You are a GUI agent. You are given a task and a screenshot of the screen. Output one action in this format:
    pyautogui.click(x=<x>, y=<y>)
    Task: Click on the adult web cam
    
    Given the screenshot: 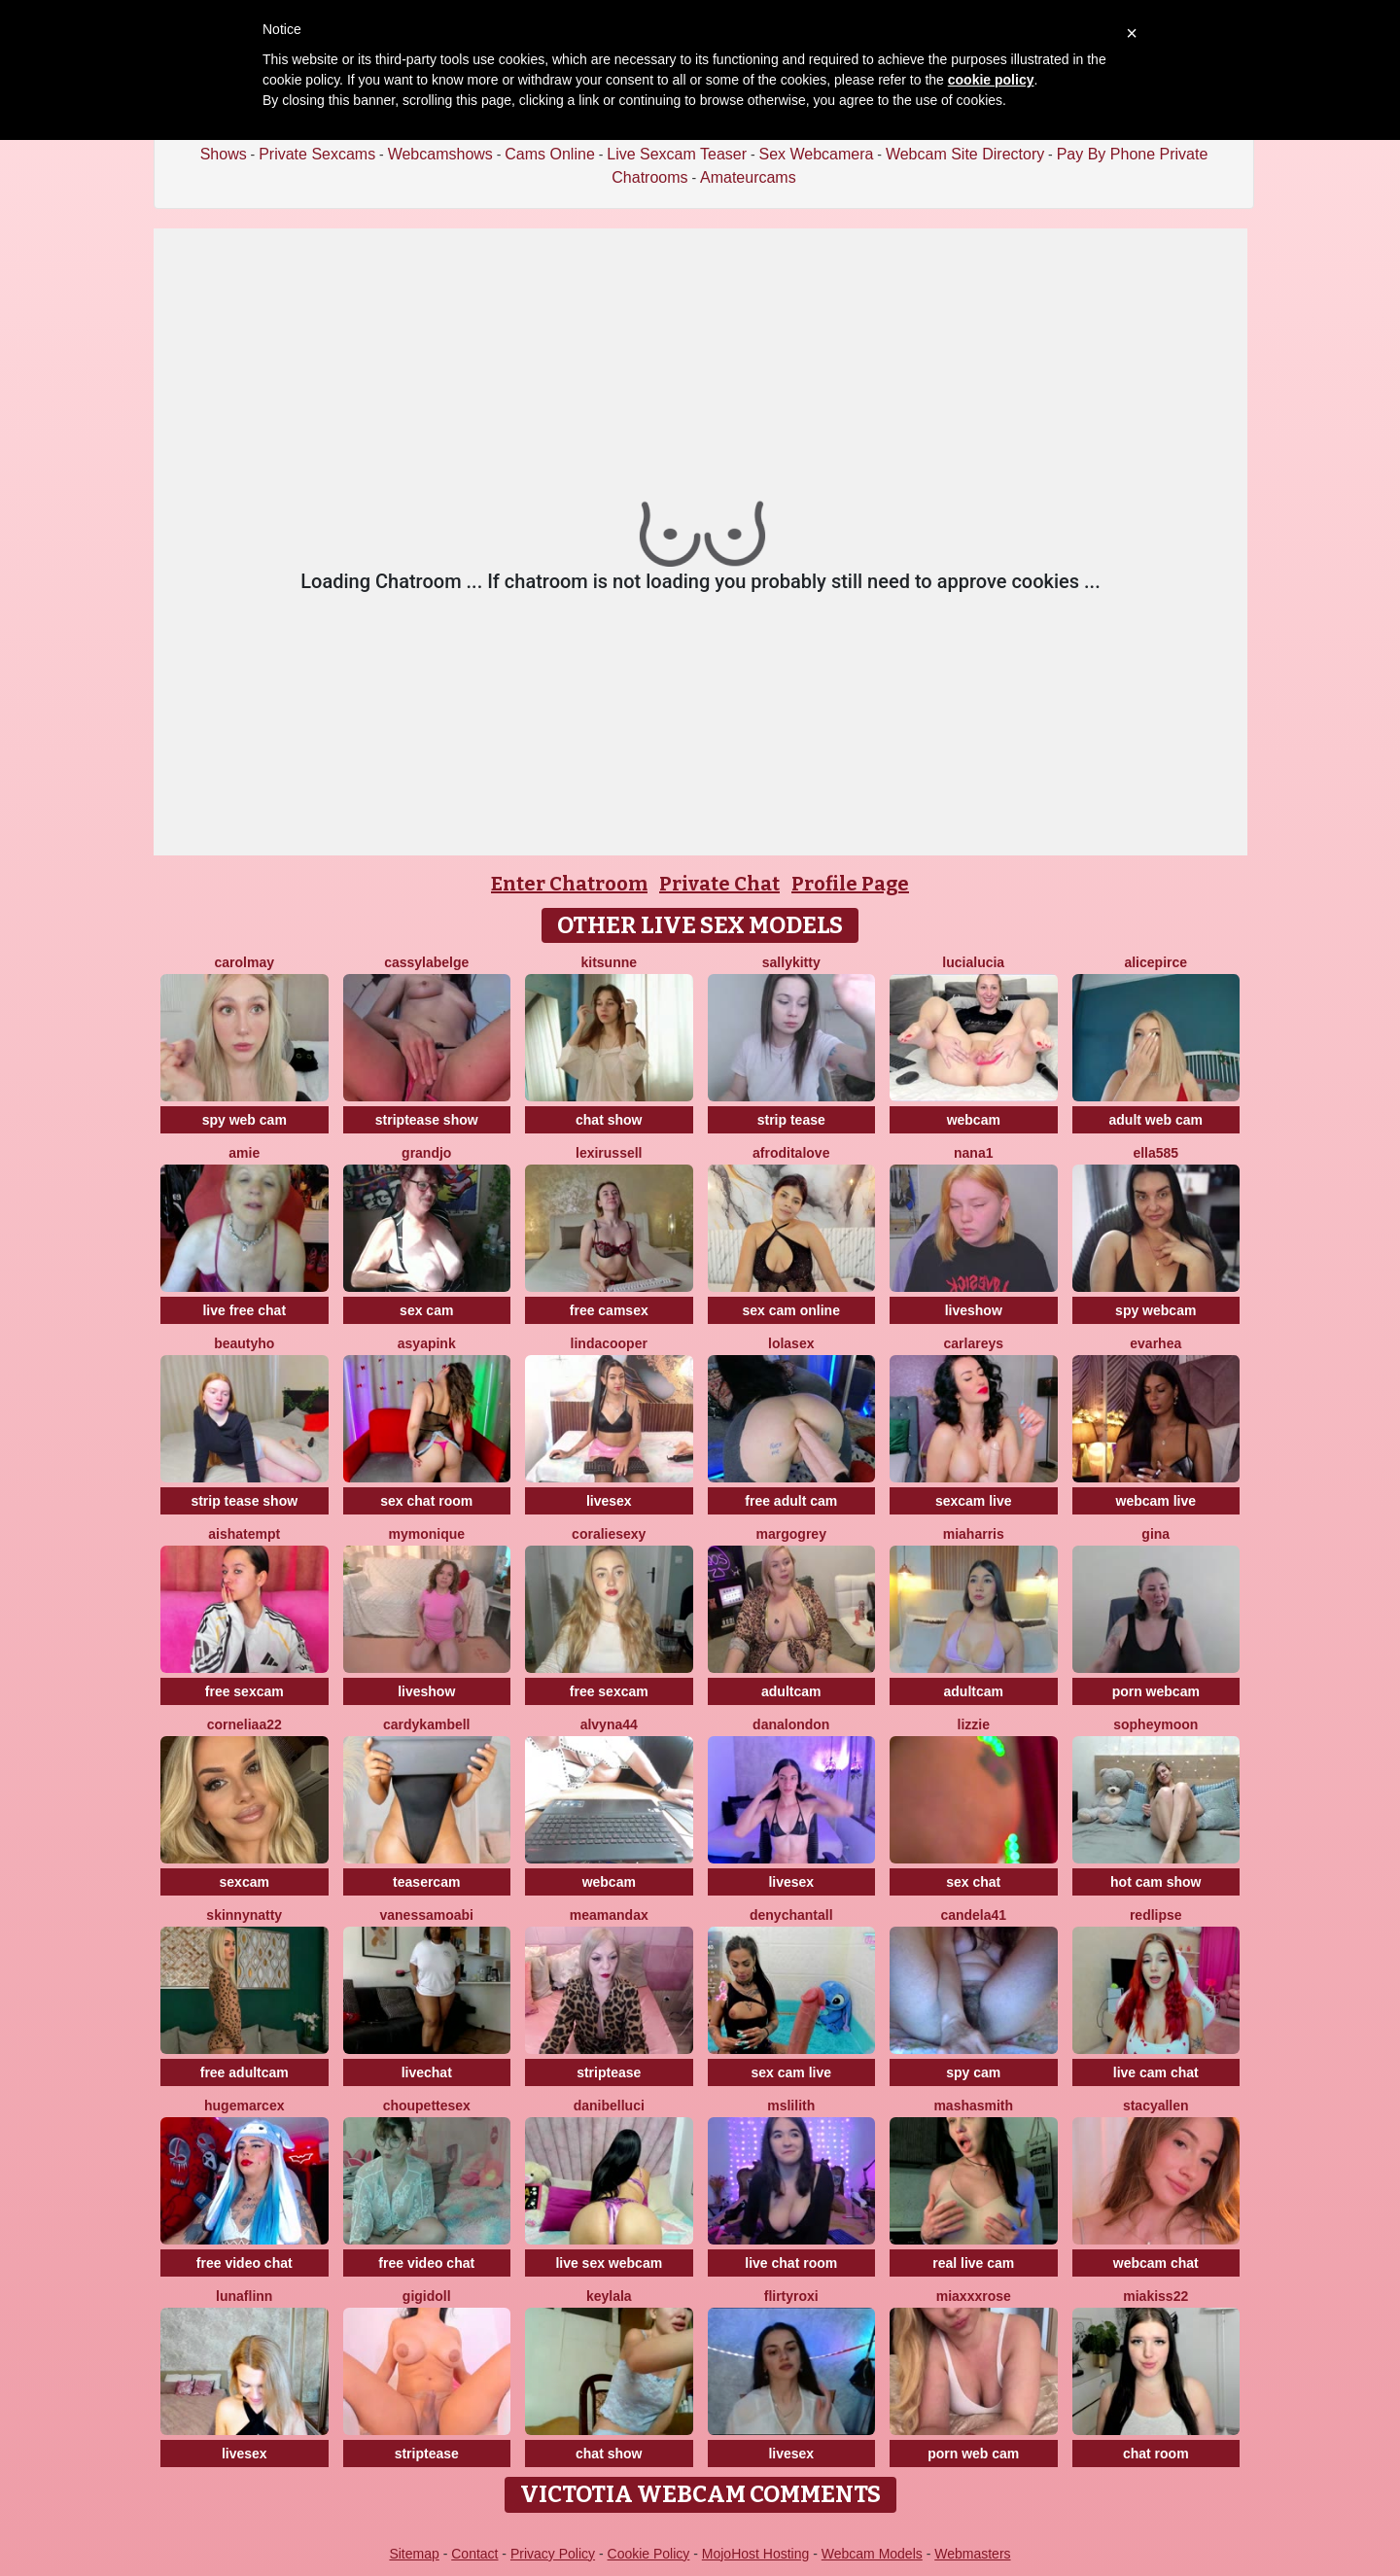 What is the action you would take?
    pyautogui.click(x=1156, y=1120)
    